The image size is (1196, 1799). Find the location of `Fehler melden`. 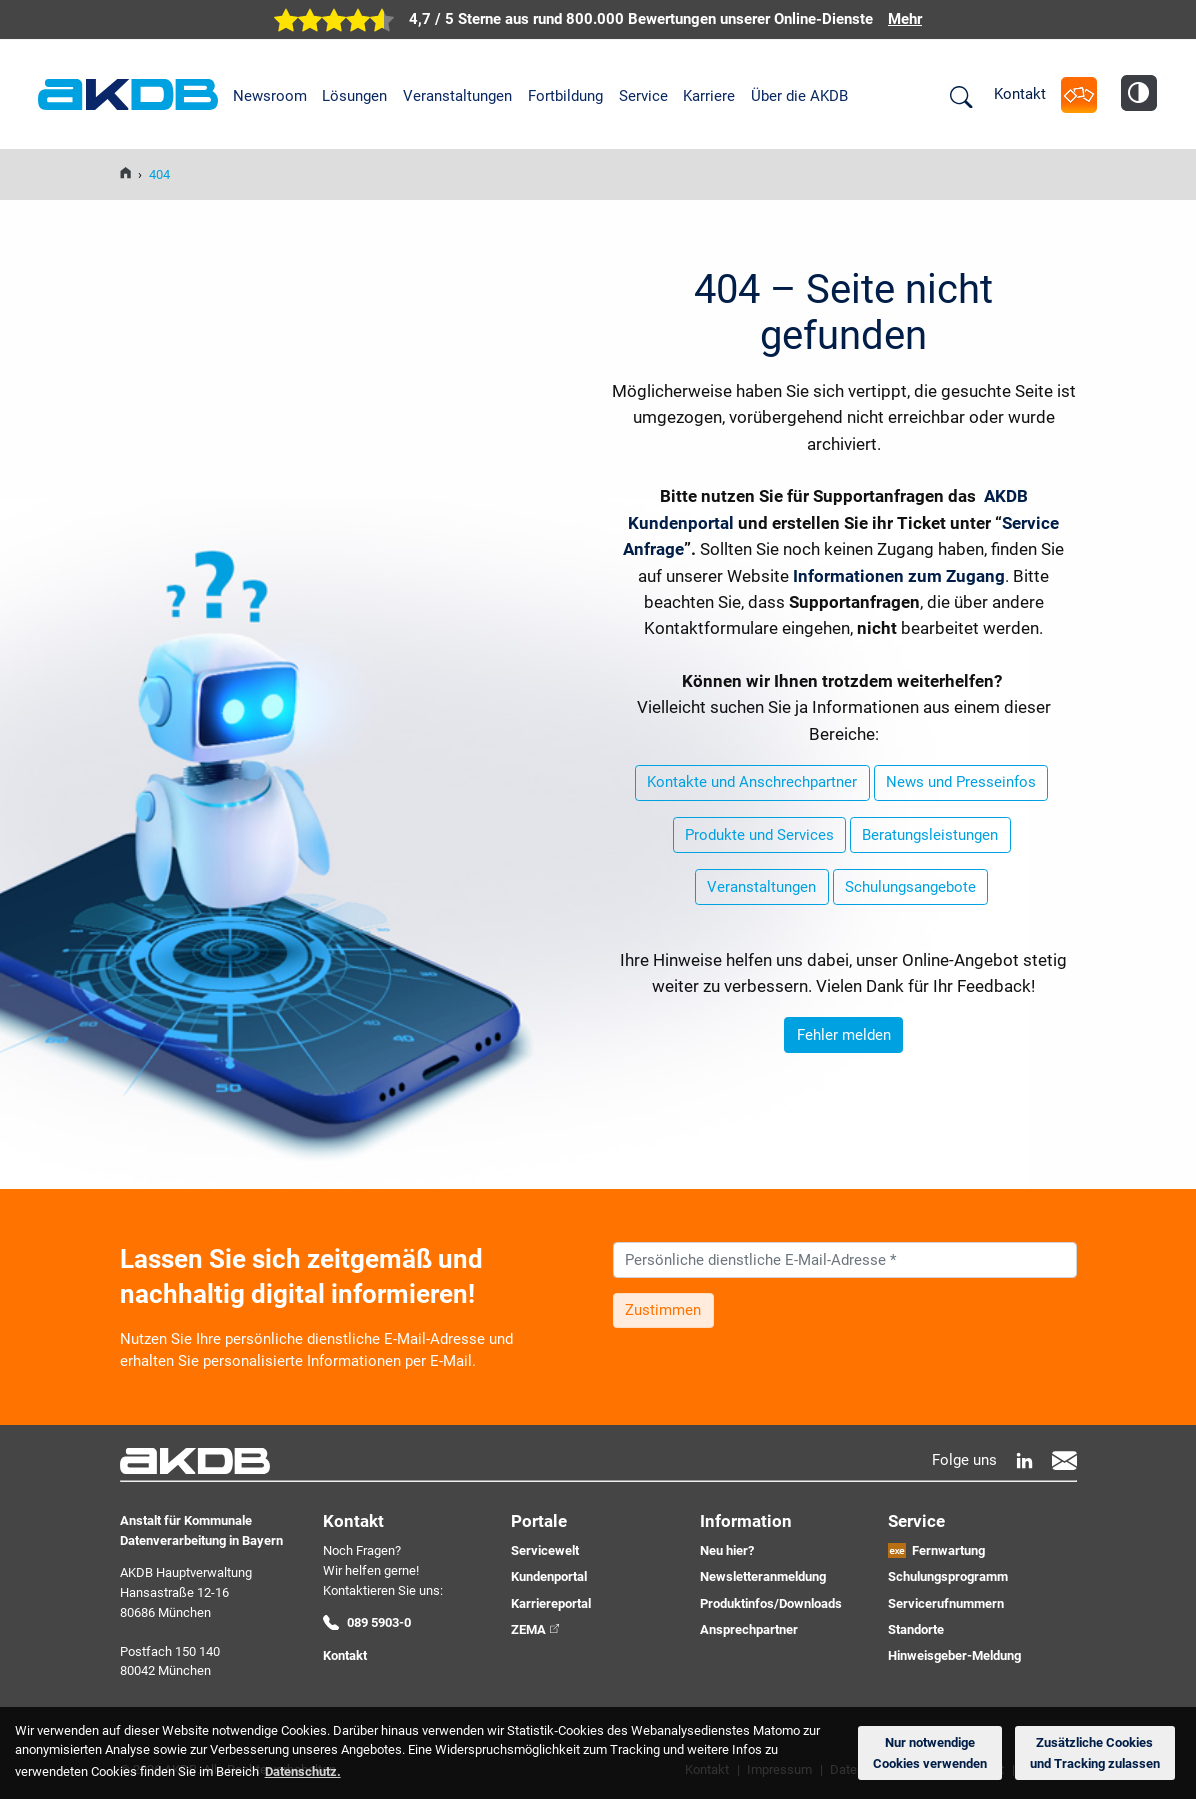

Fehler melden is located at coordinates (844, 1035).